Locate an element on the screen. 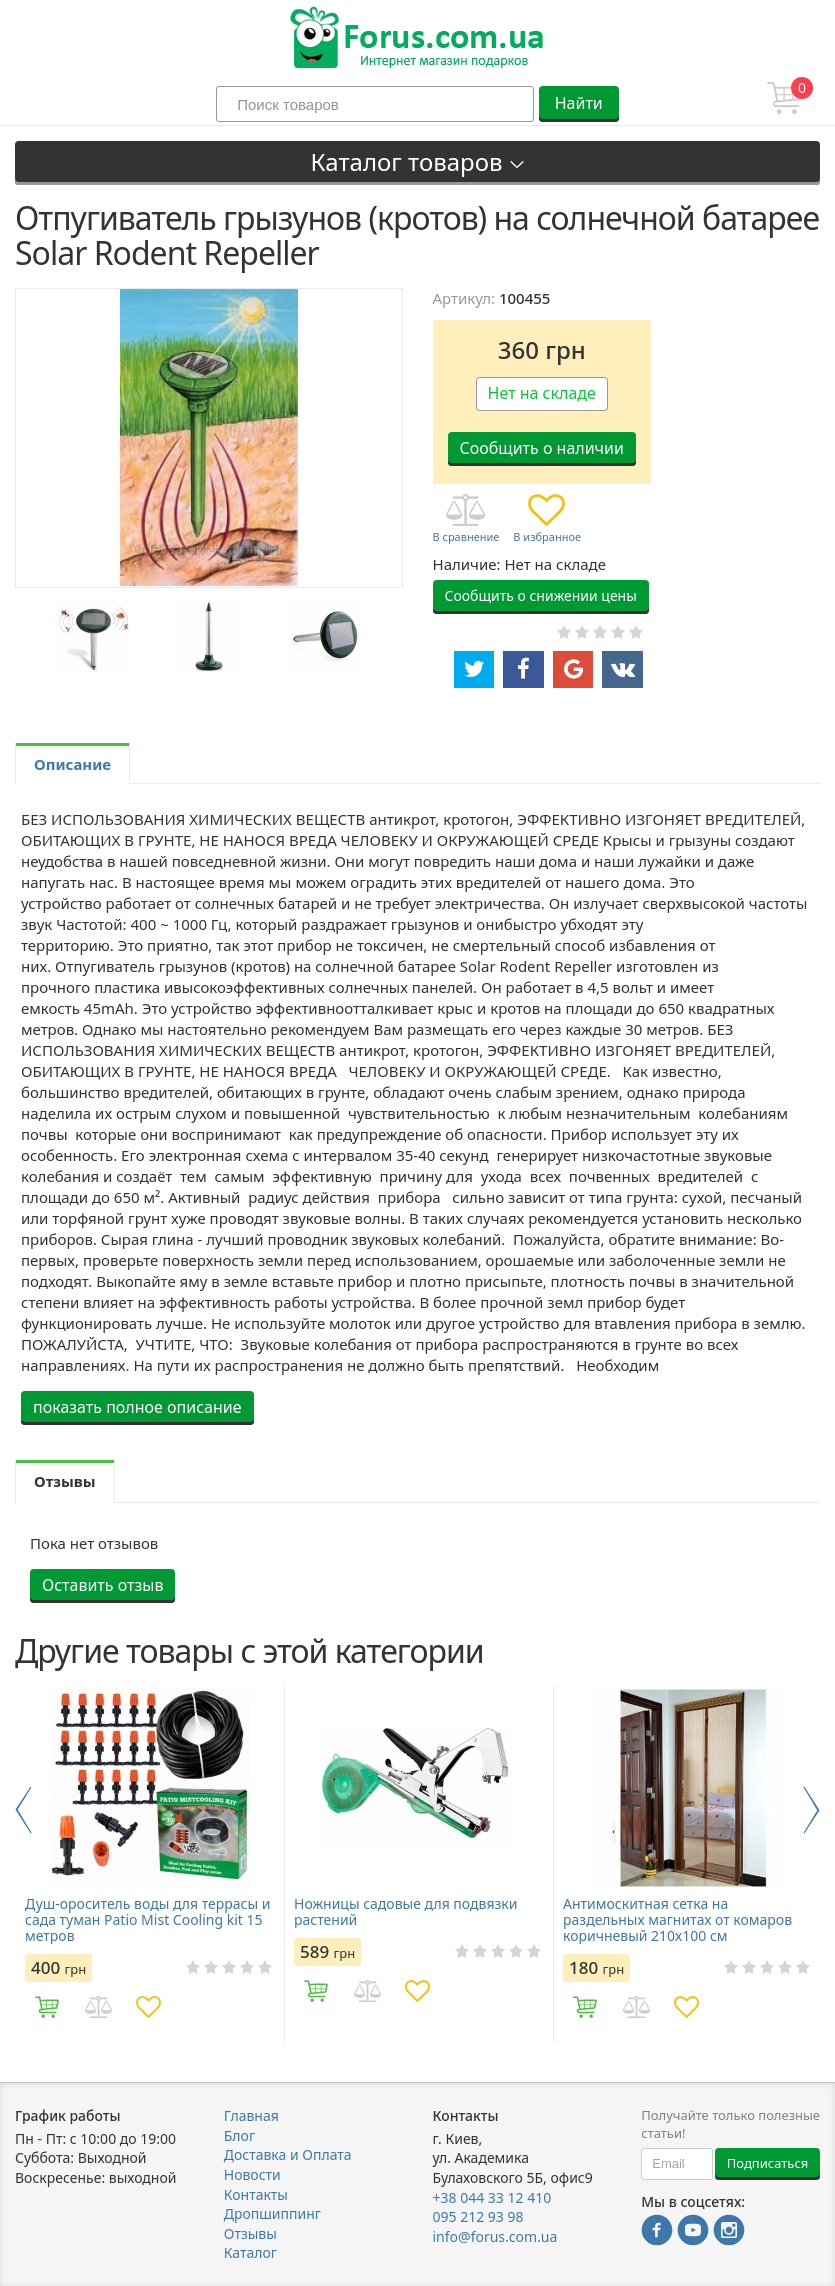 The image size is (835, 2286). Новости is located at coordinates (252, 2174).